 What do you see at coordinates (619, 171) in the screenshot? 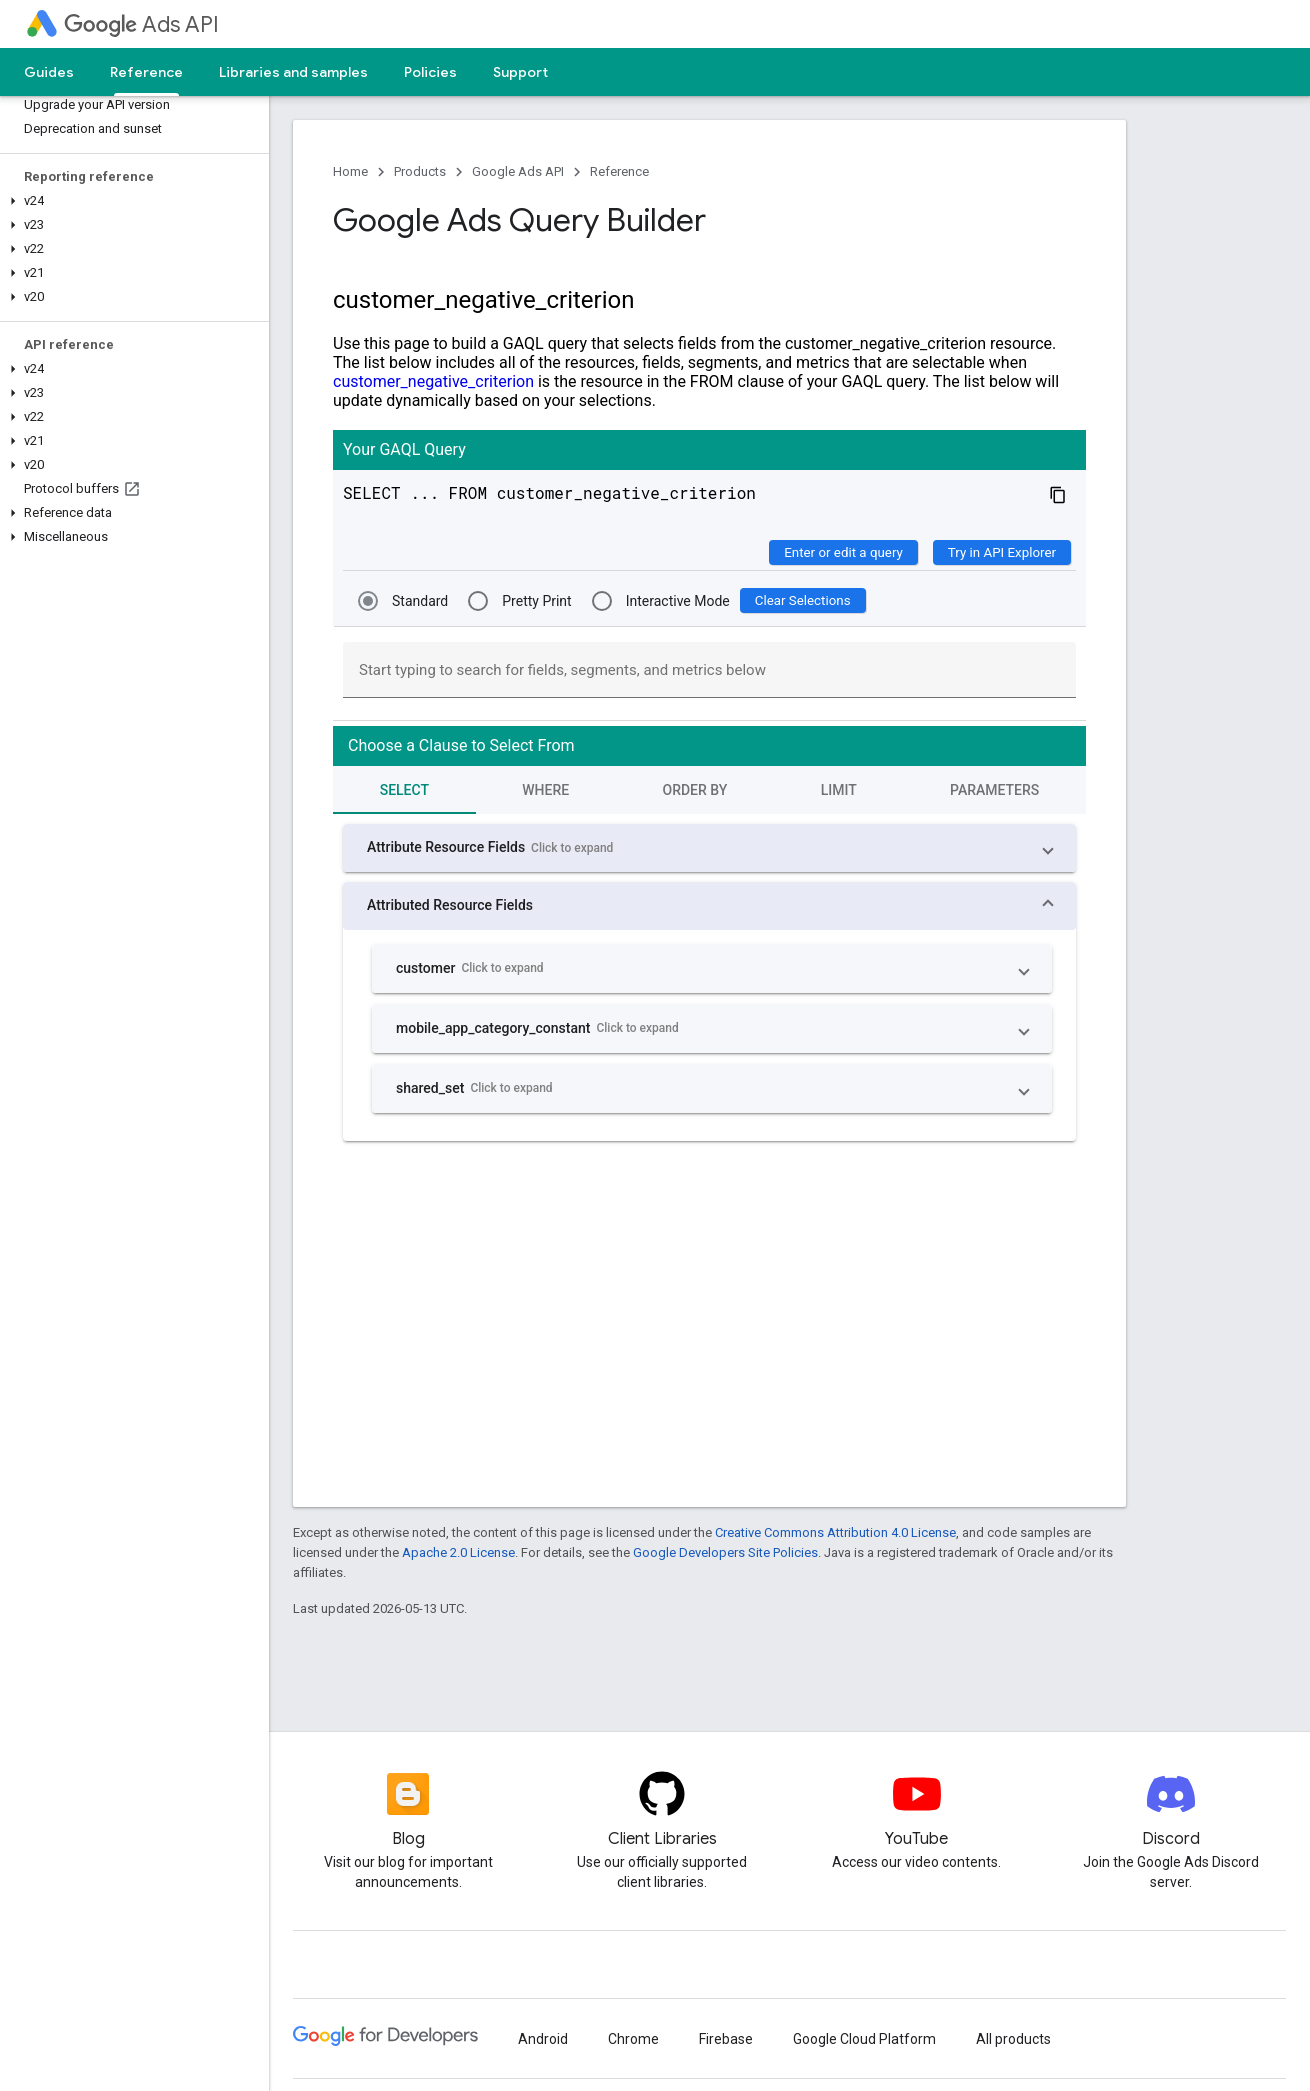
I see `Reference` at bounding box center [619, 171].